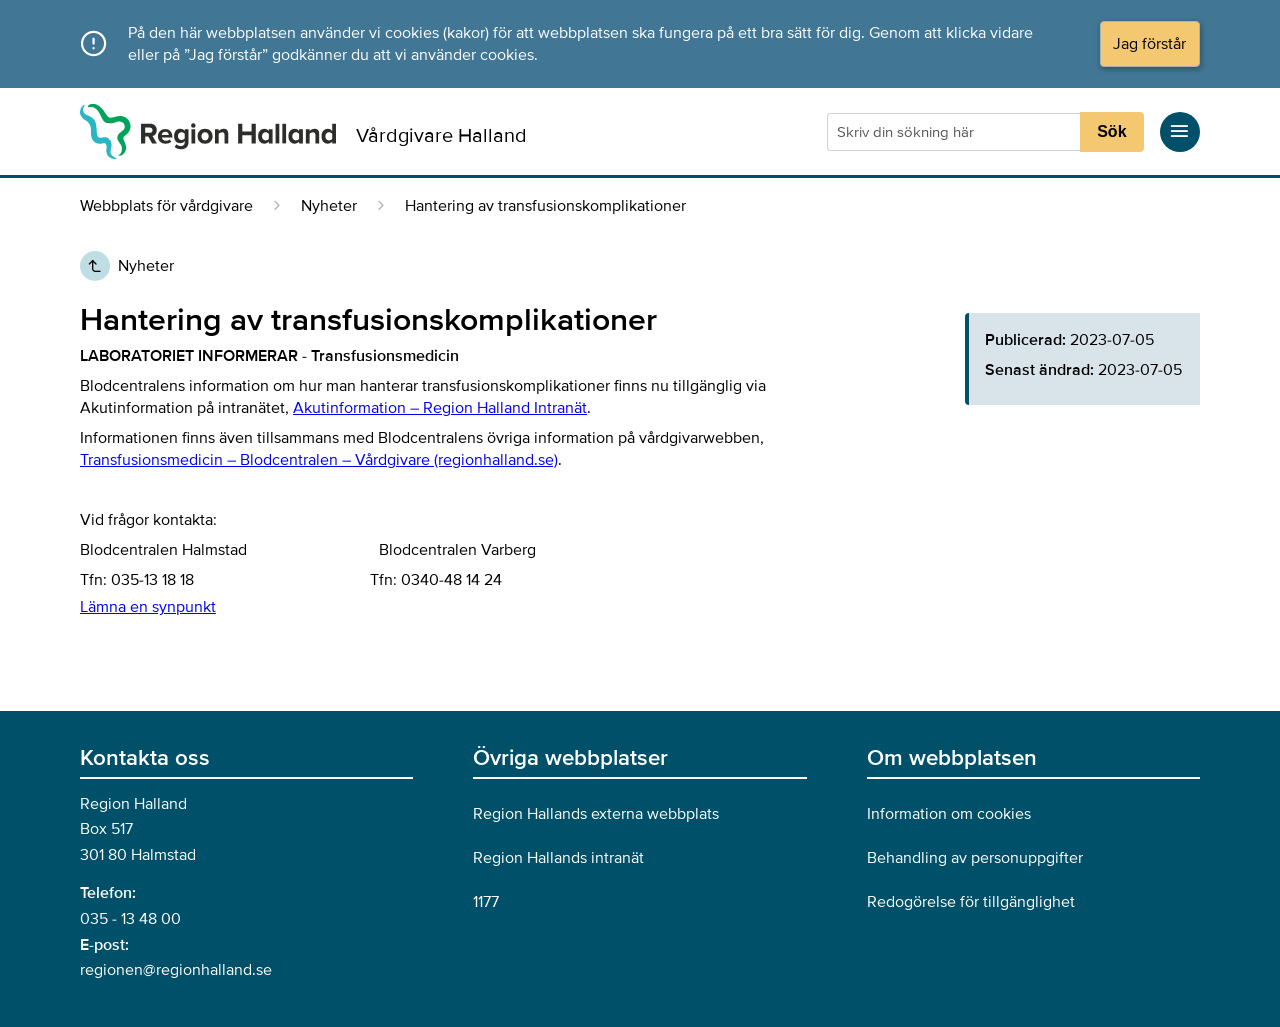 This screenshot has width=1280, height=1027. I want to click on Region Hallands externa webbplats, so click(596, 814).